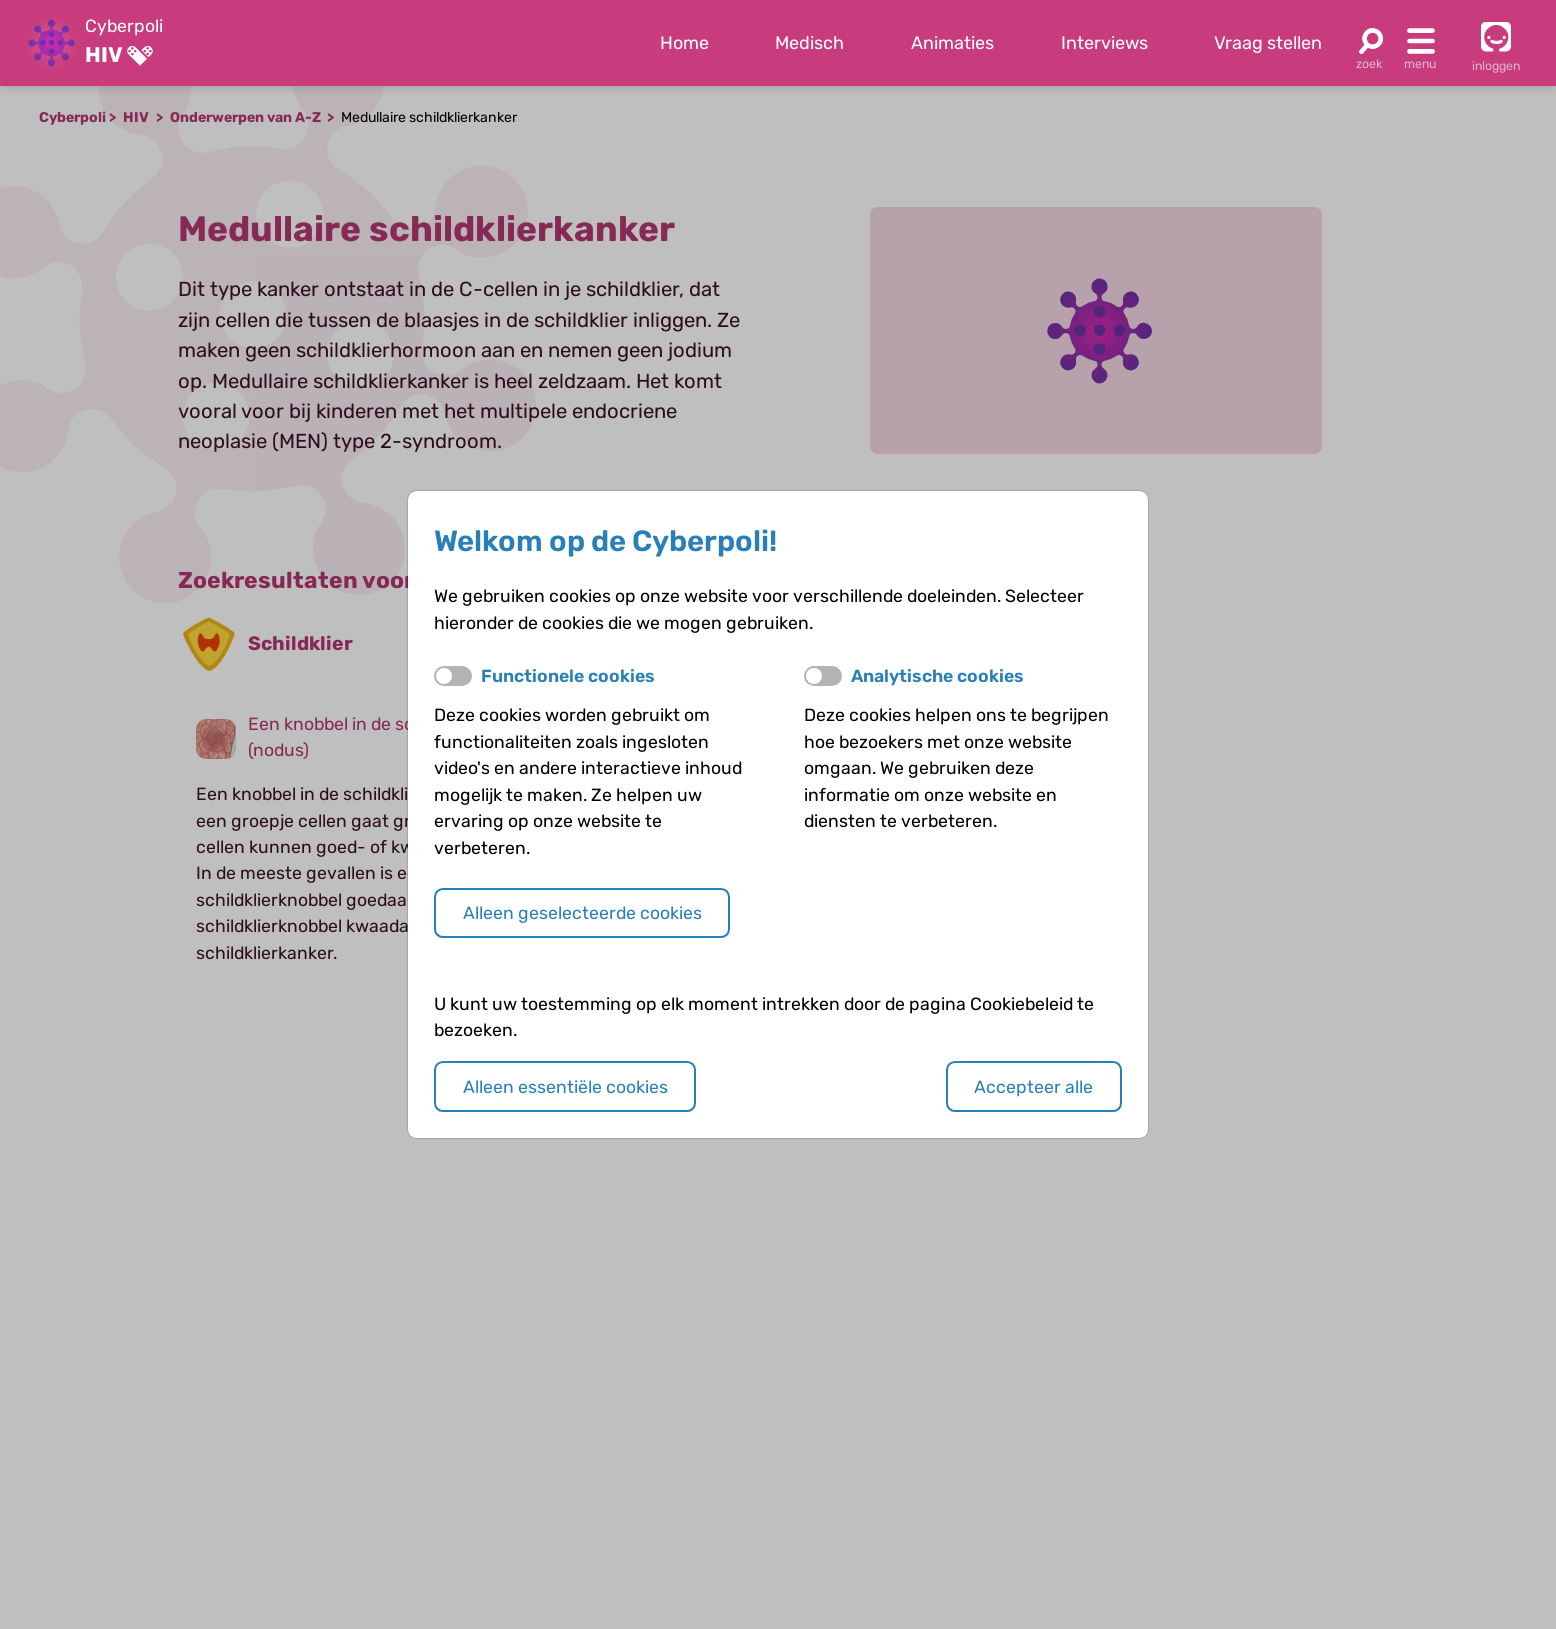 This screenshot has height=1629, width=1556. What do you see at coordinates (1104, 43) in the screenshot?
I see `Interviews` at bounding box center [1104, 43].